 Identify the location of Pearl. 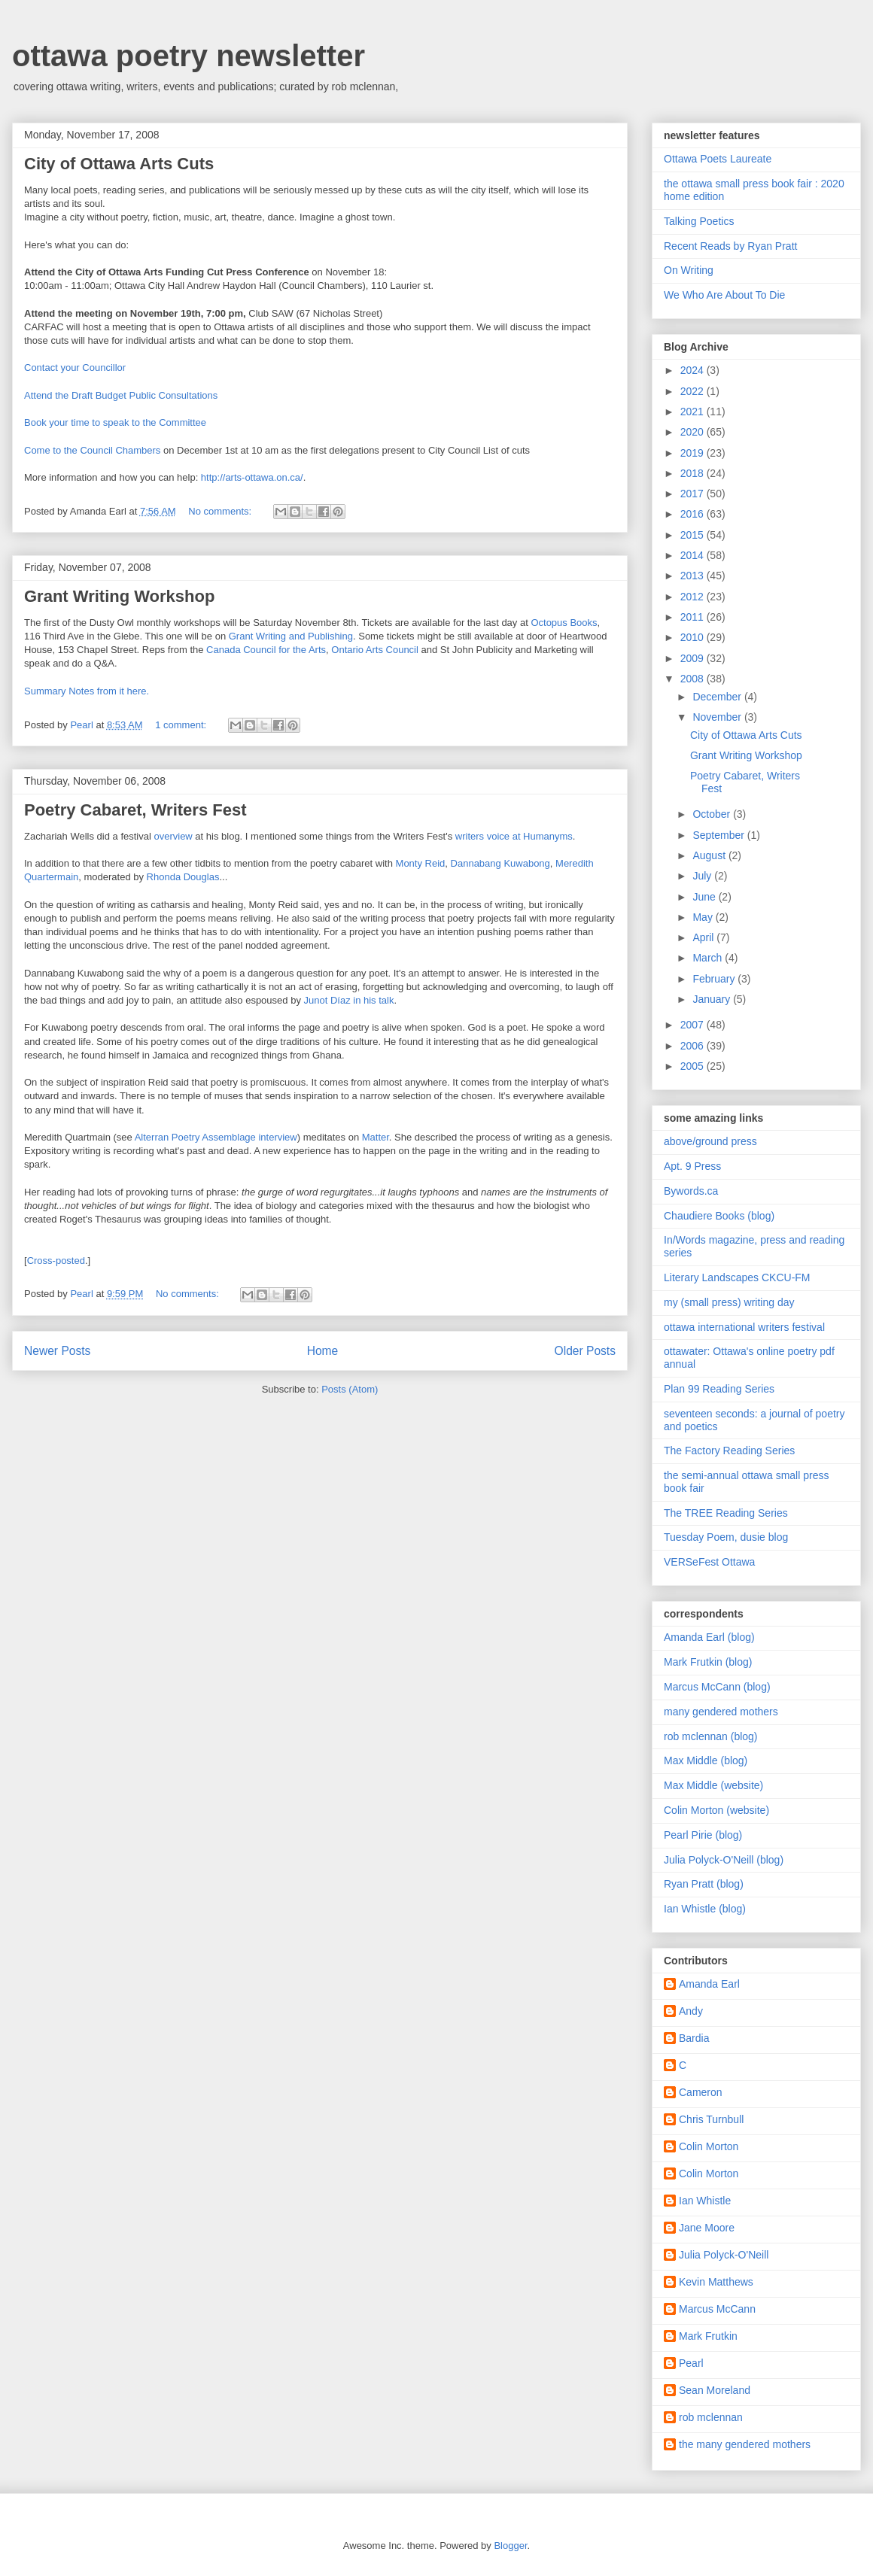
(691, 2363).